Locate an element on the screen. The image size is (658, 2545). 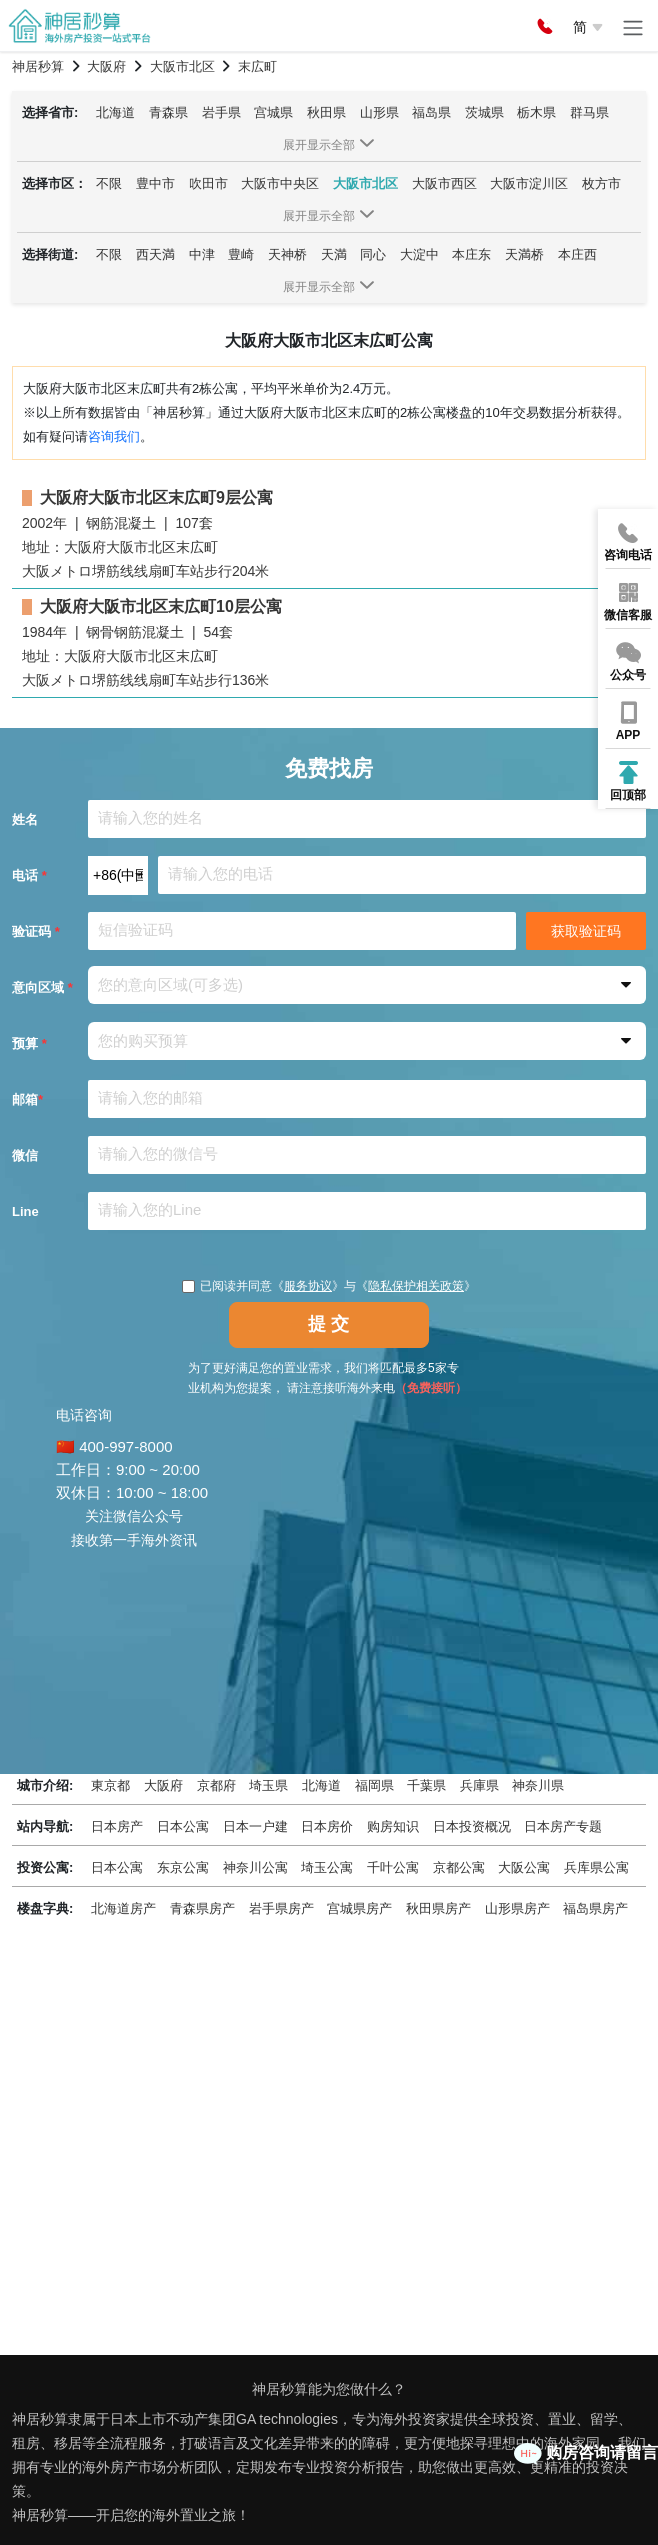
东京公寓 is located at coordinates (183, 1867).